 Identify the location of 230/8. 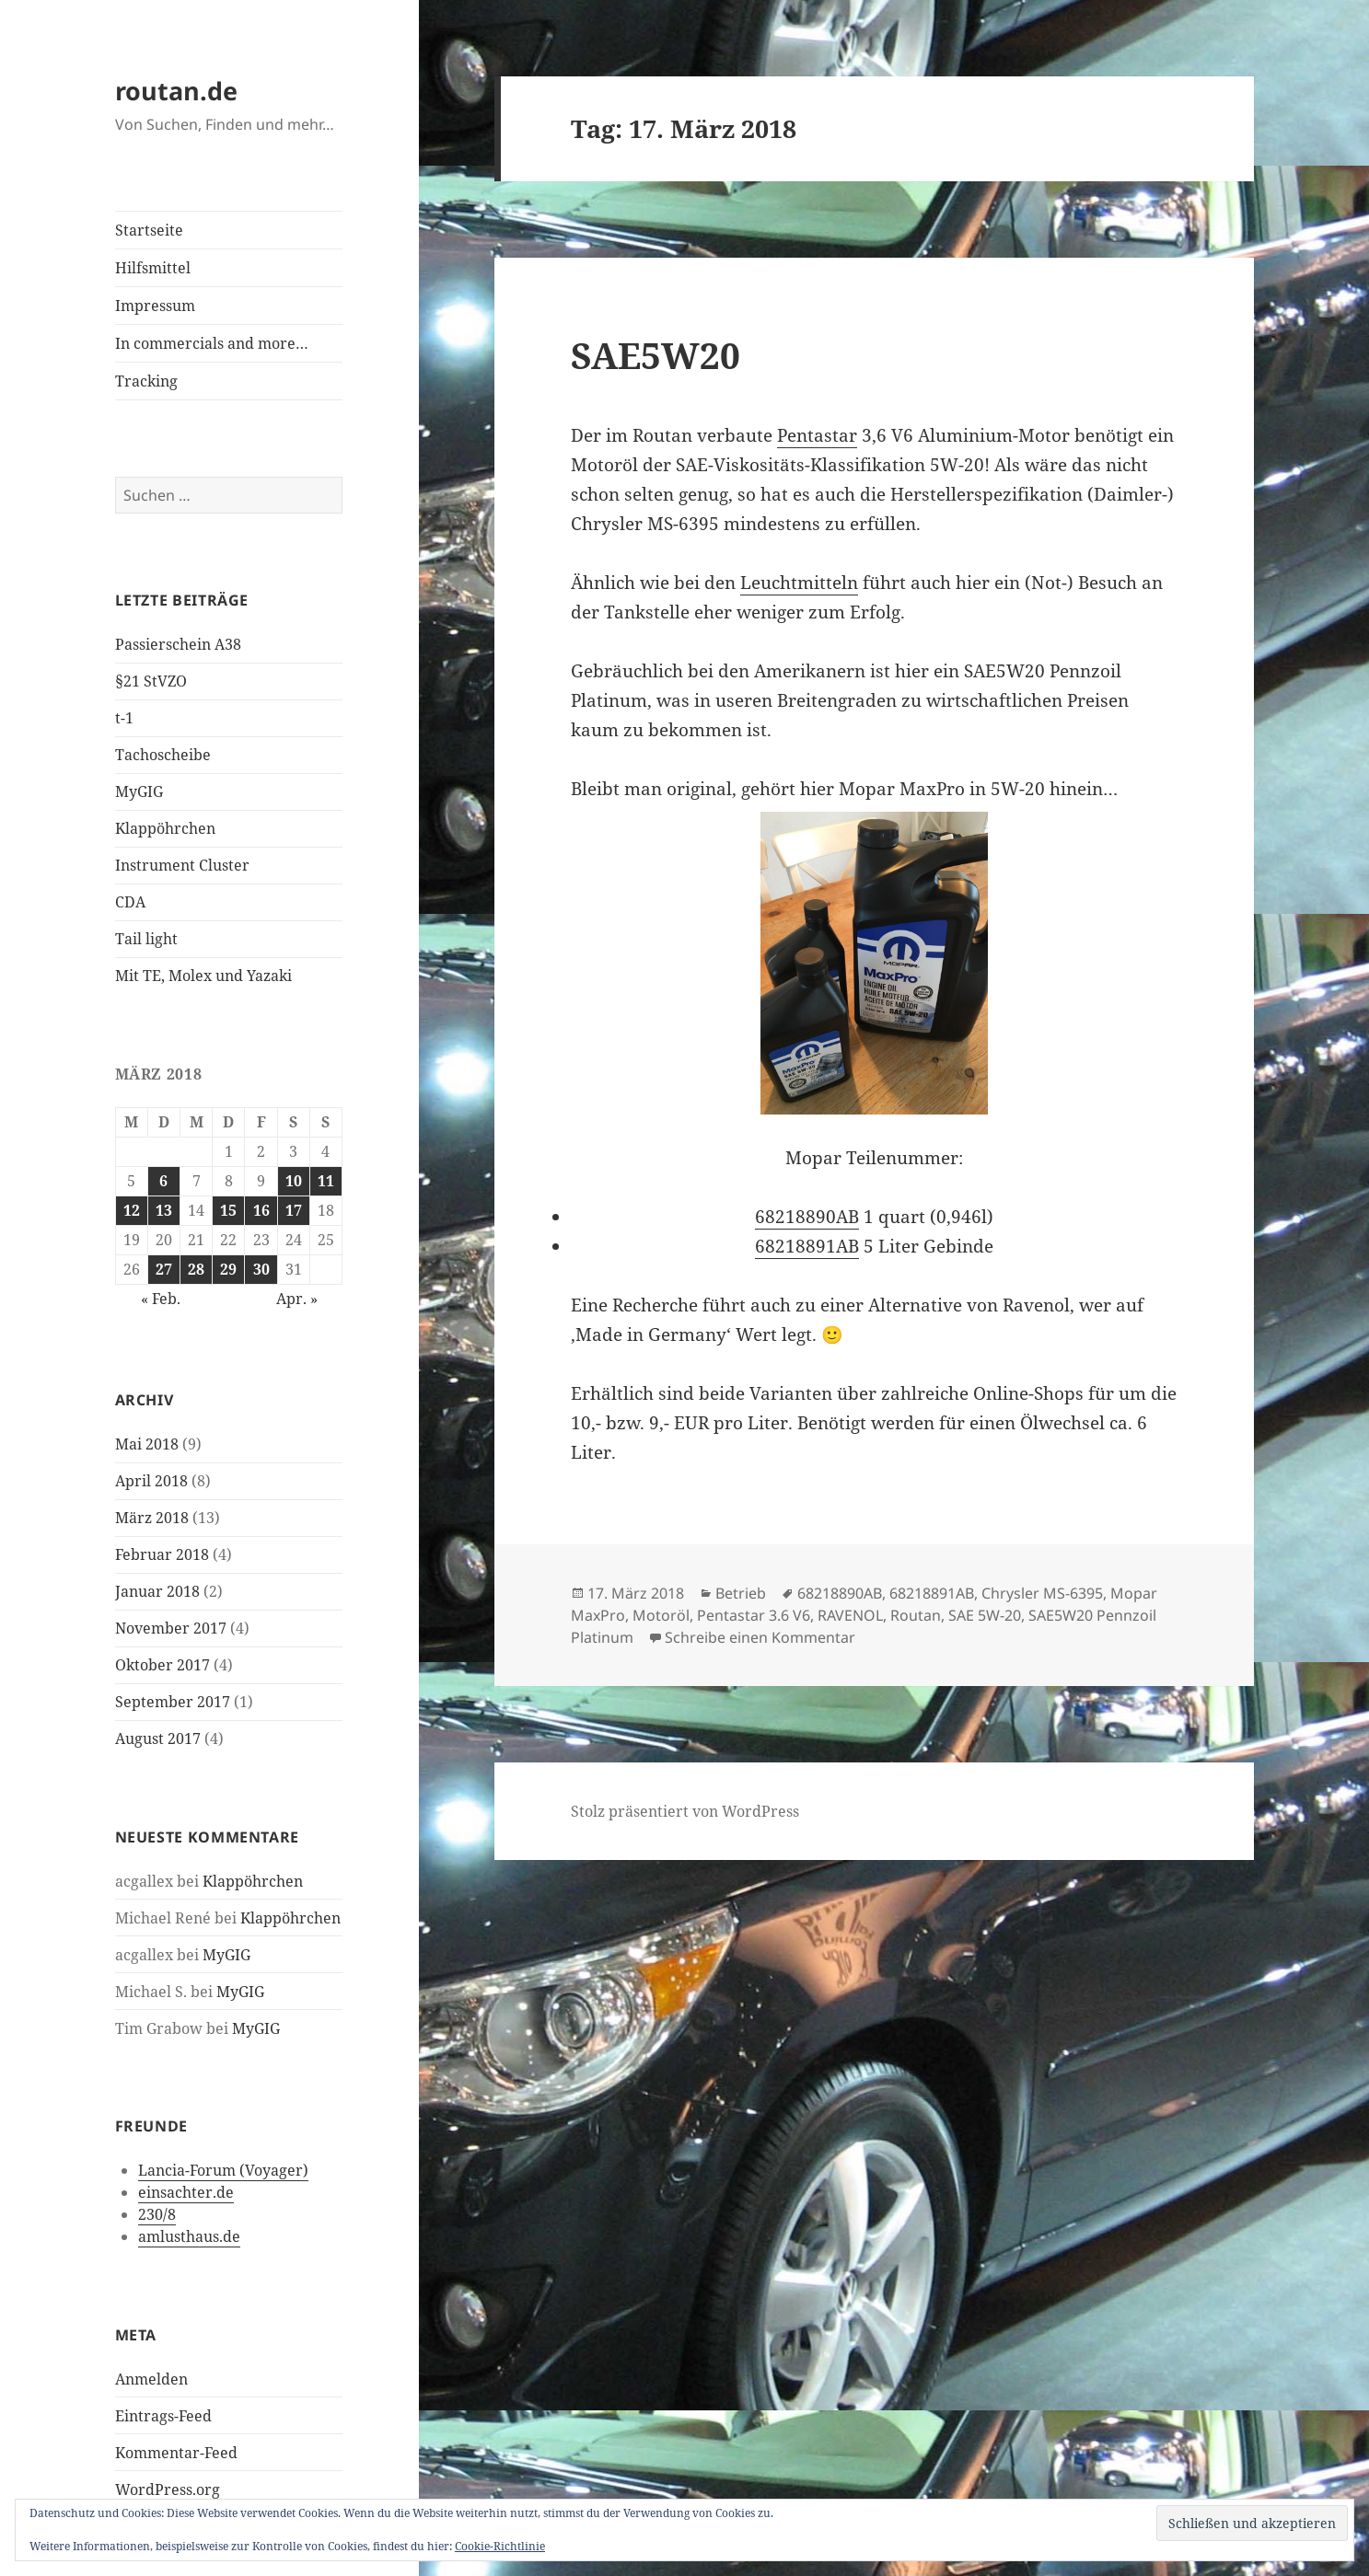
(157, 2214).